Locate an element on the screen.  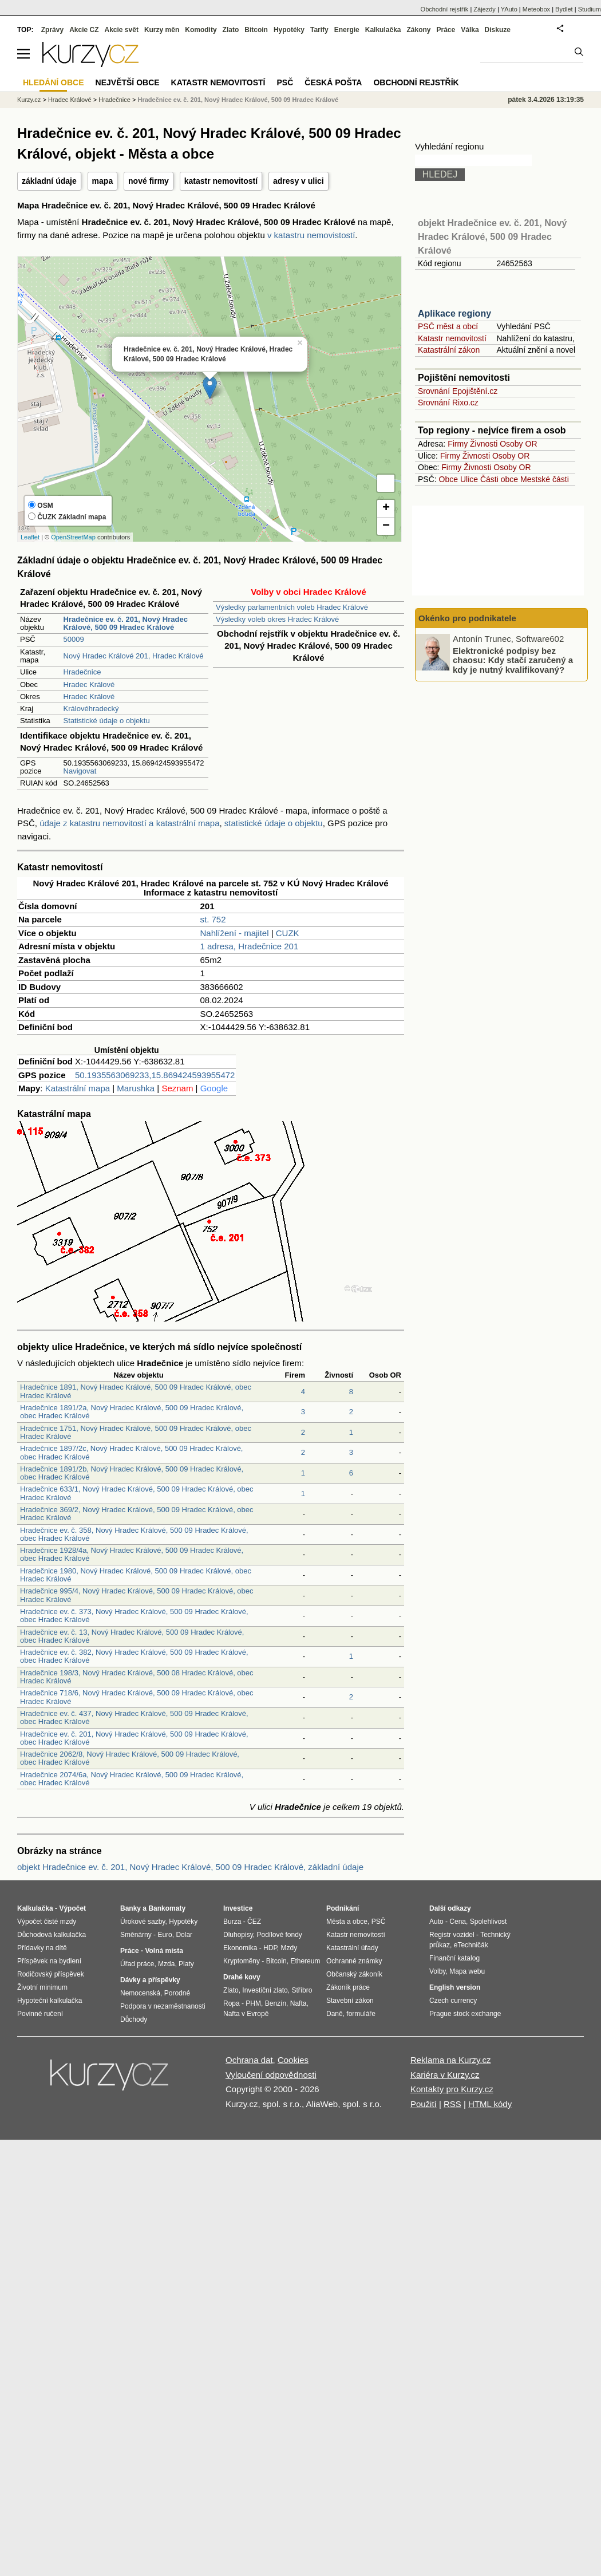
Životní minimum is located at coordinates (42, 1987).